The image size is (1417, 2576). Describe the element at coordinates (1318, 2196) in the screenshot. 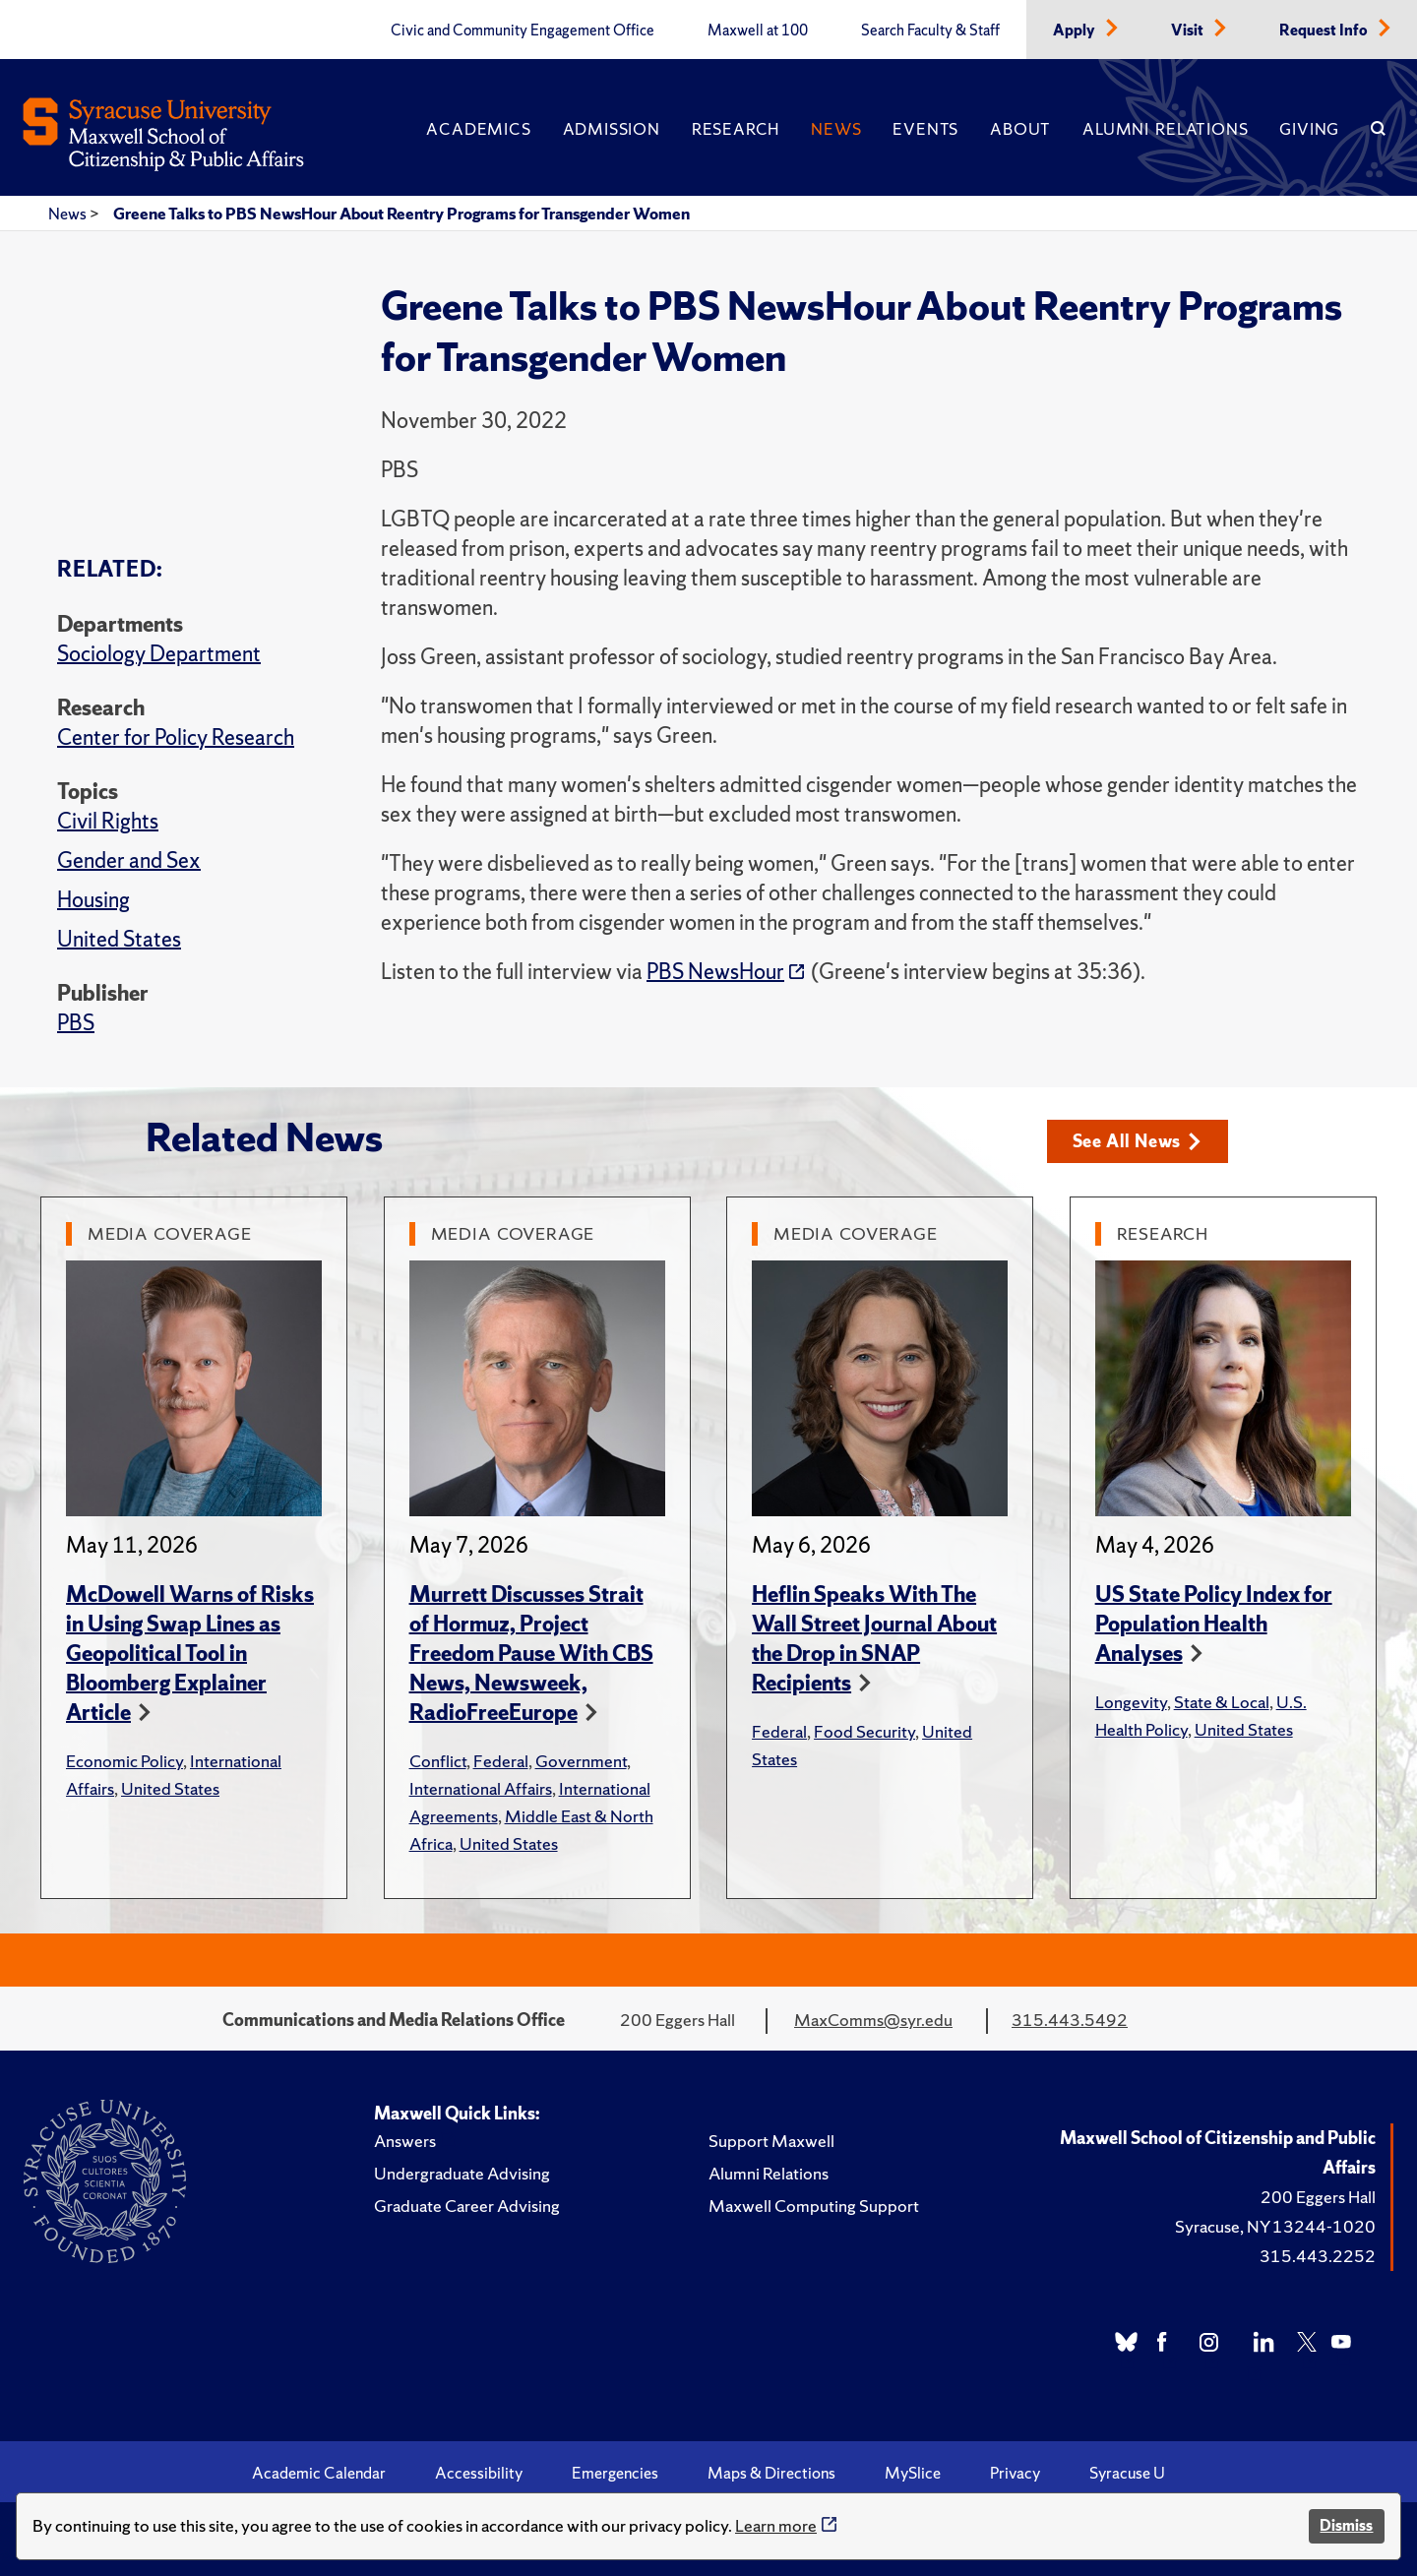

I see `200 Eggers Hall` at that location.